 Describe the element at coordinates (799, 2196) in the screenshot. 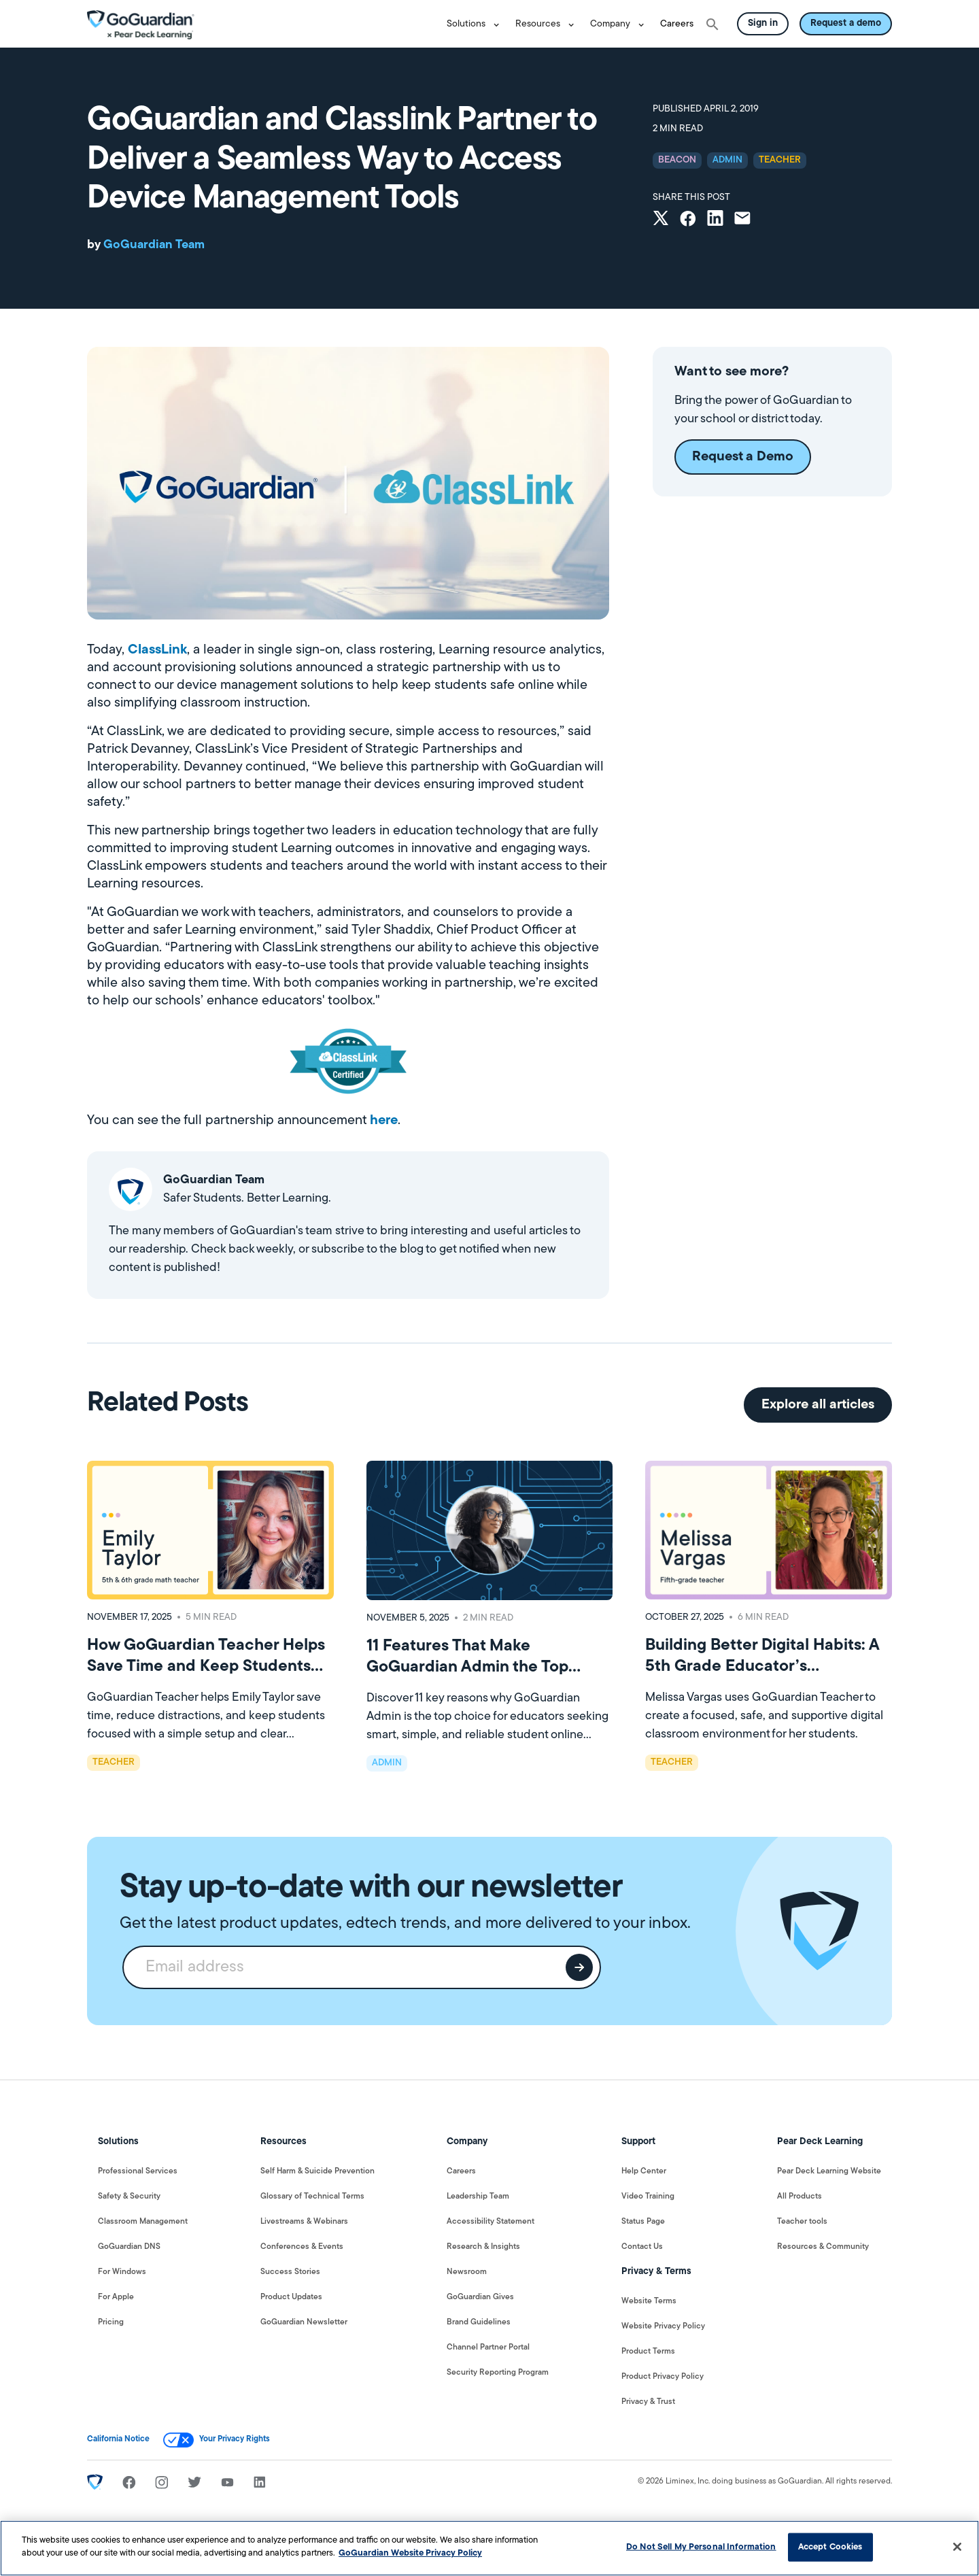

I see `All Products` at that location.